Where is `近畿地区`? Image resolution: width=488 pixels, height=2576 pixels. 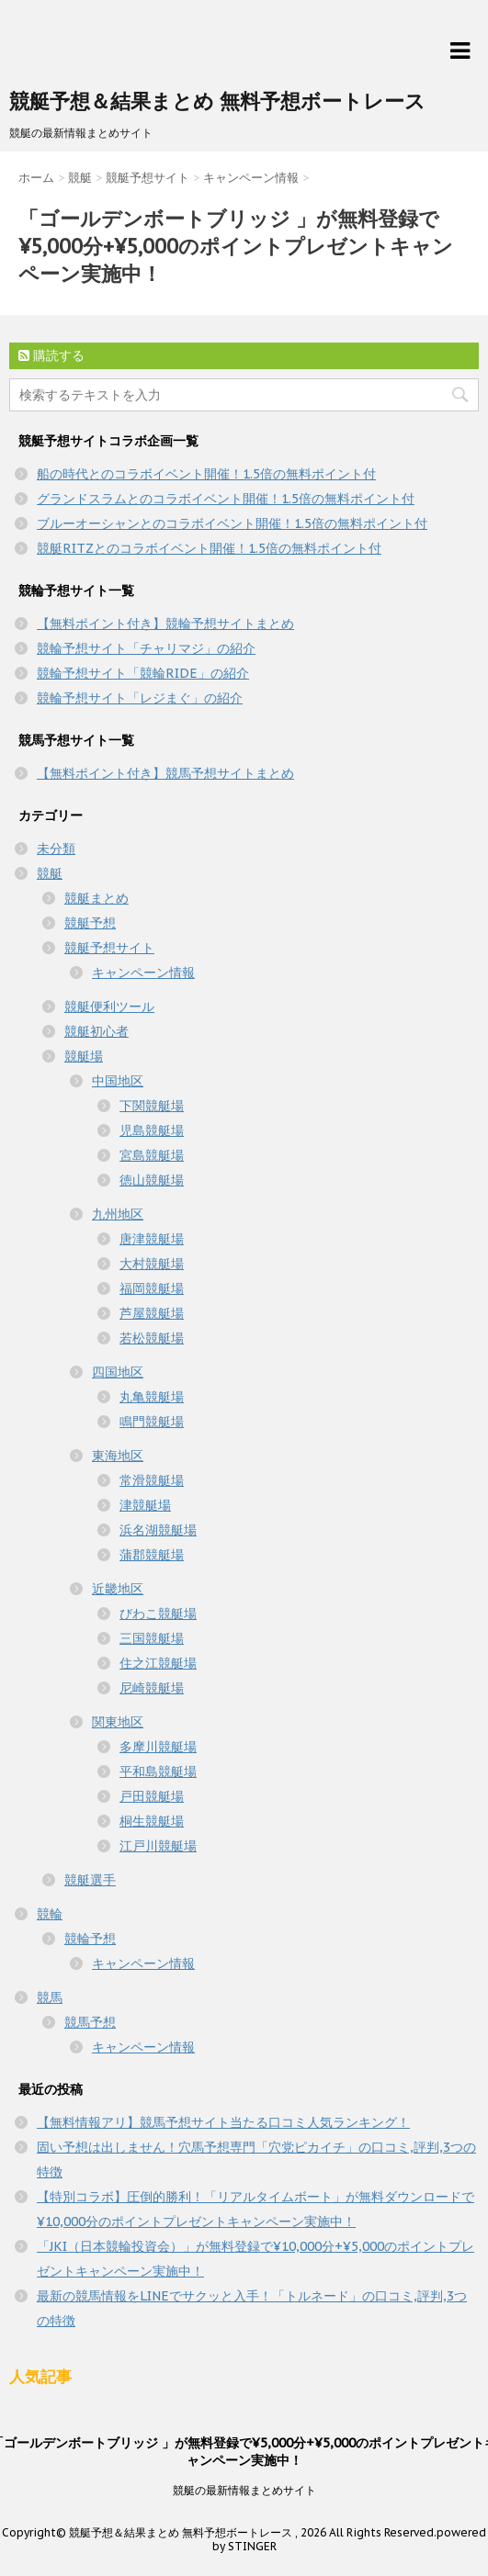
近畿地区 is located at coordinates (117, 1588).